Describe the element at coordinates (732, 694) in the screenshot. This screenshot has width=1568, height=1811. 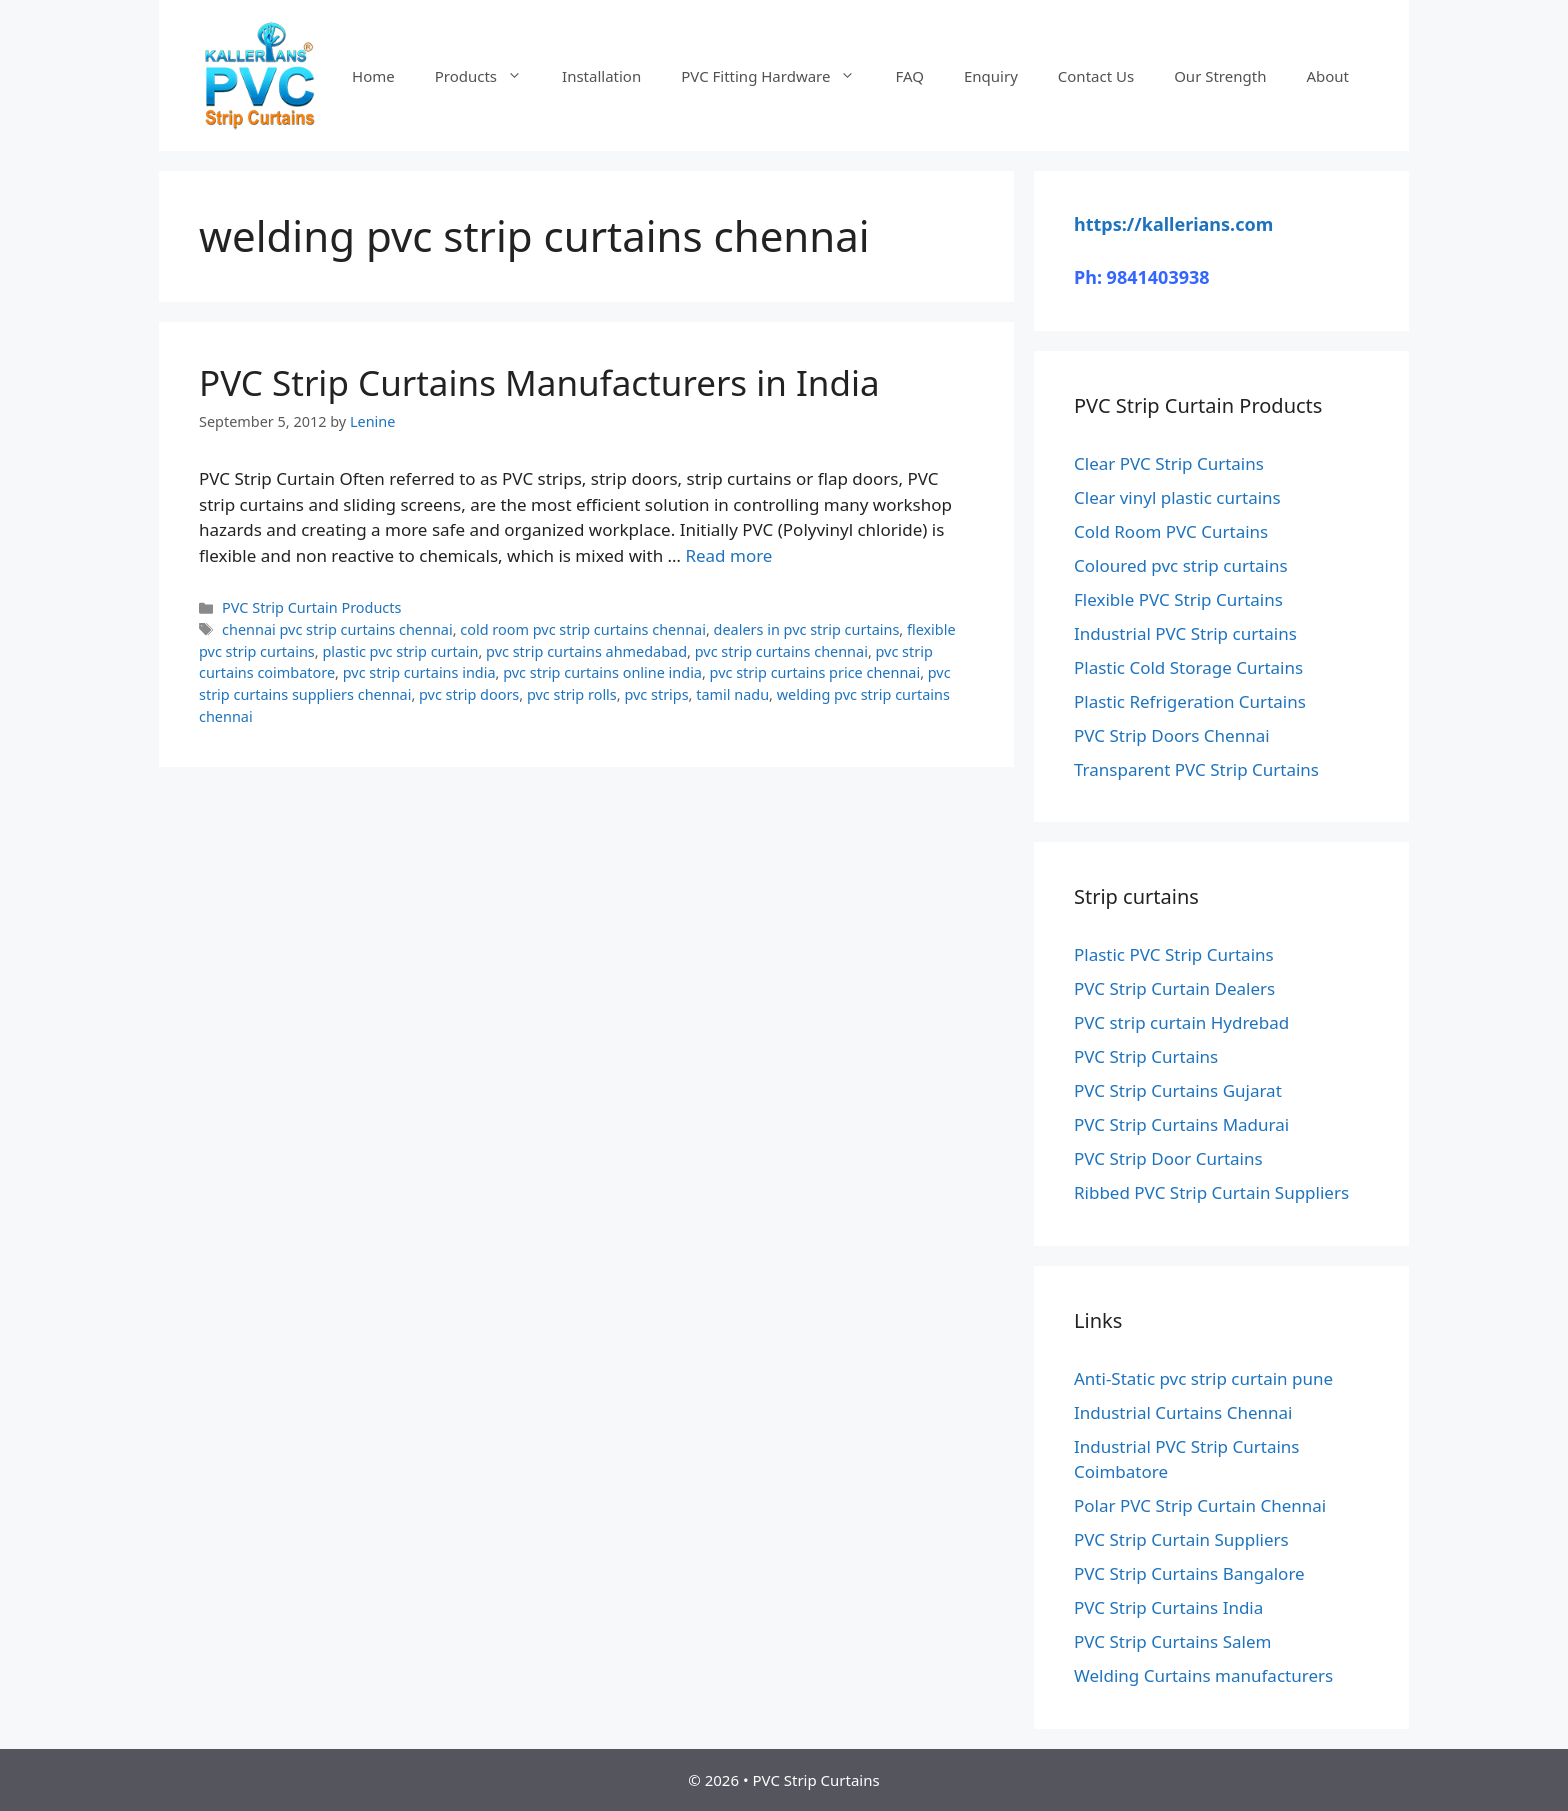
I see `tamil nadu` at that location.